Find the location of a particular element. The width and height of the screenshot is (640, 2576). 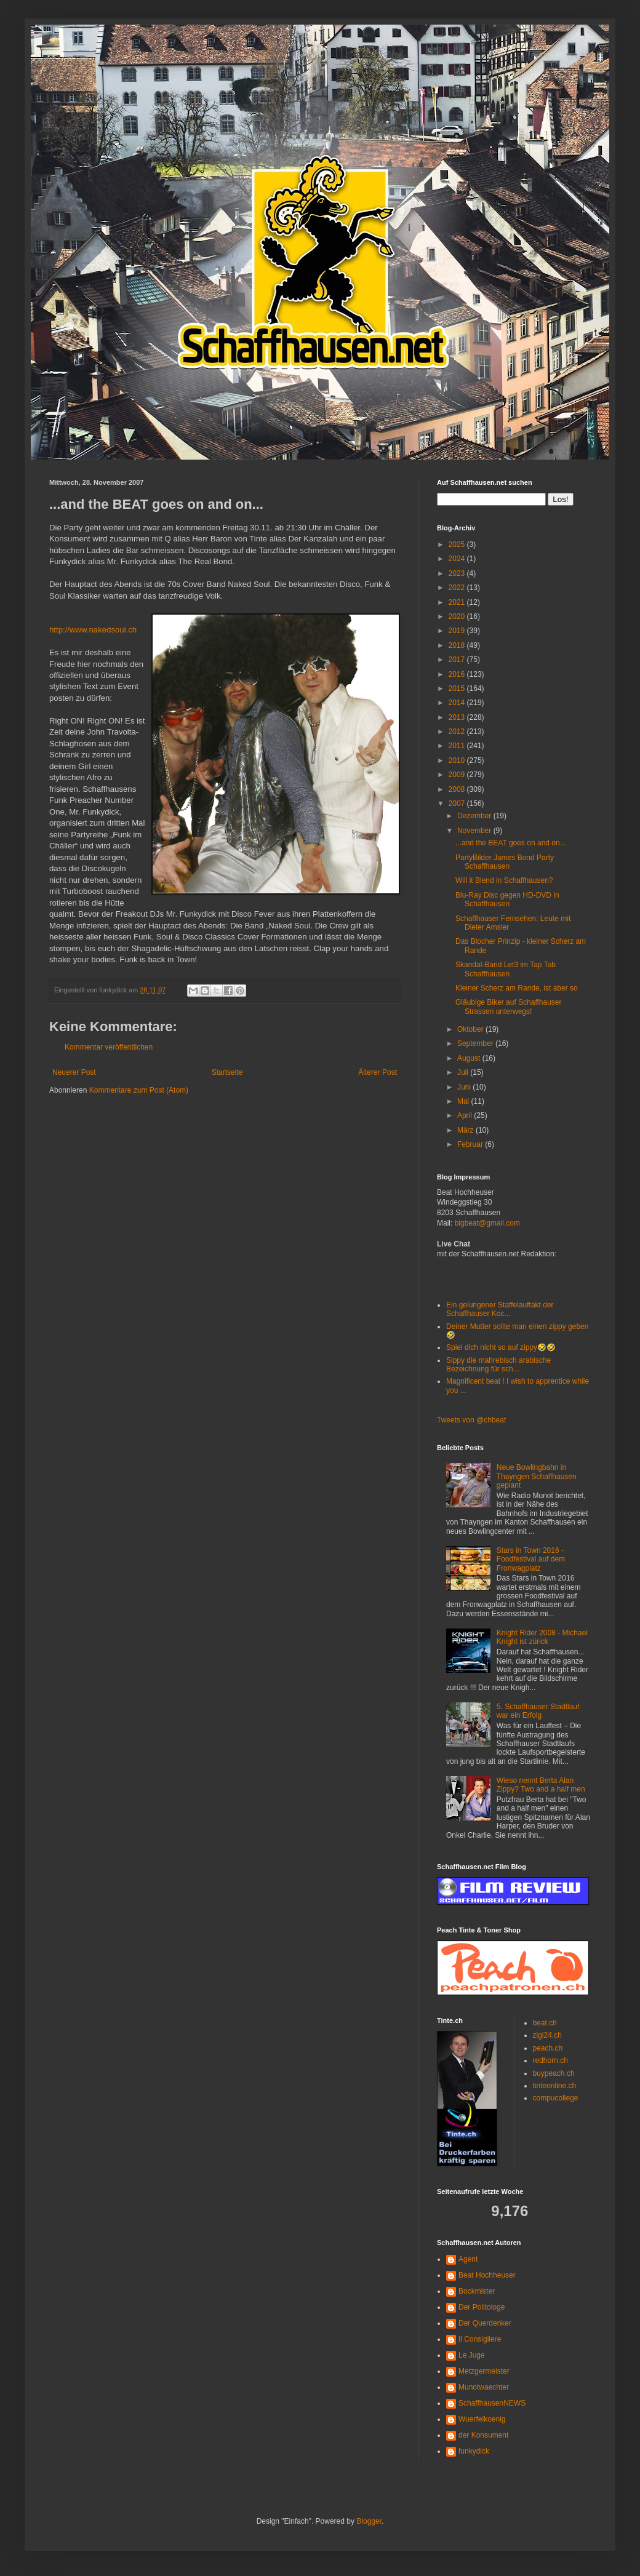

Neue Bowlingbahn in Thayngen Schaffhausen geplant is located at coordinates (537, 1476).